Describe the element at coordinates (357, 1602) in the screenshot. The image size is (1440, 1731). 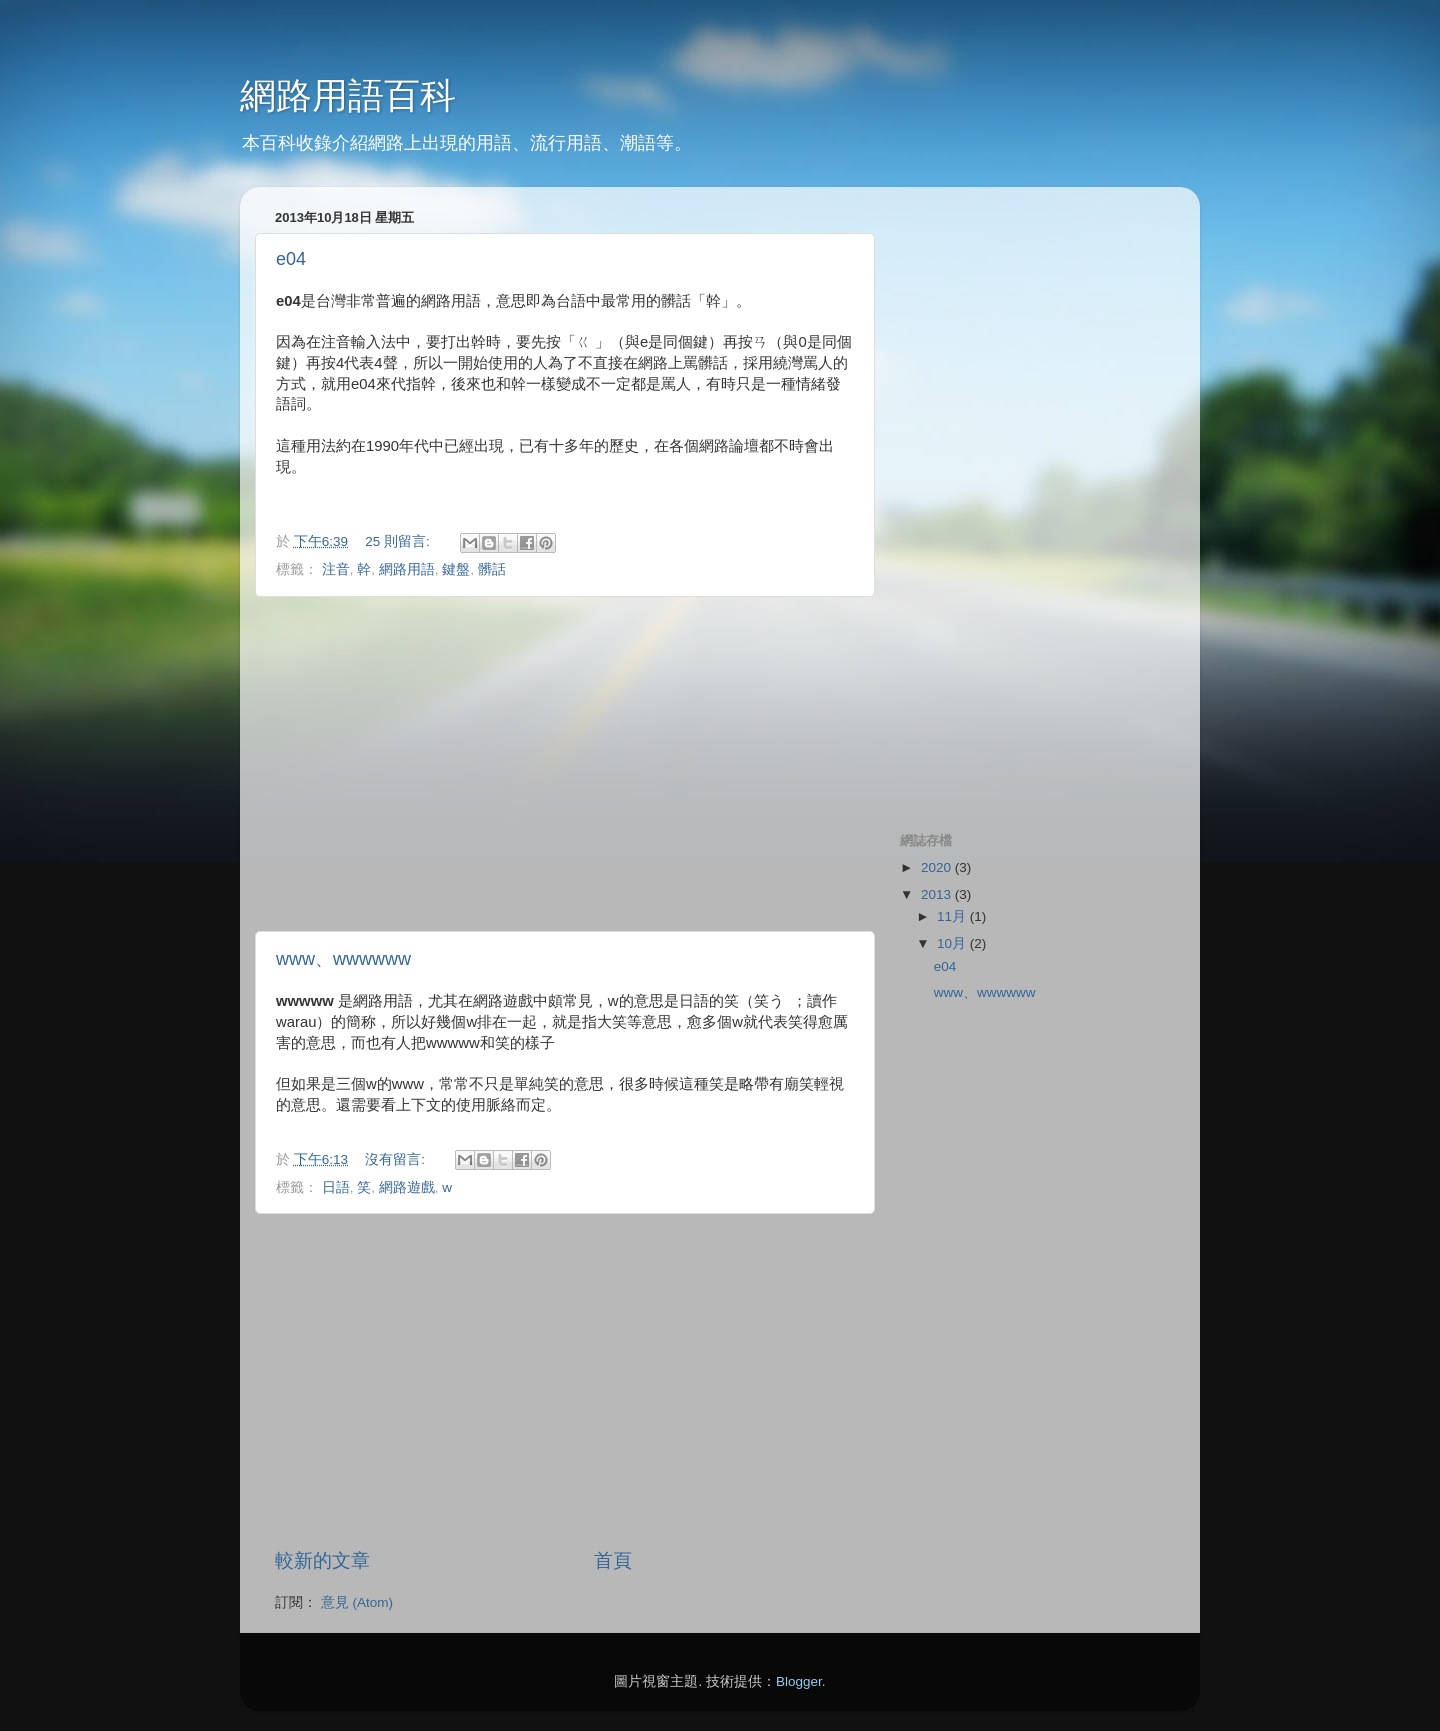
I see `意見 (Atom)` at that location.